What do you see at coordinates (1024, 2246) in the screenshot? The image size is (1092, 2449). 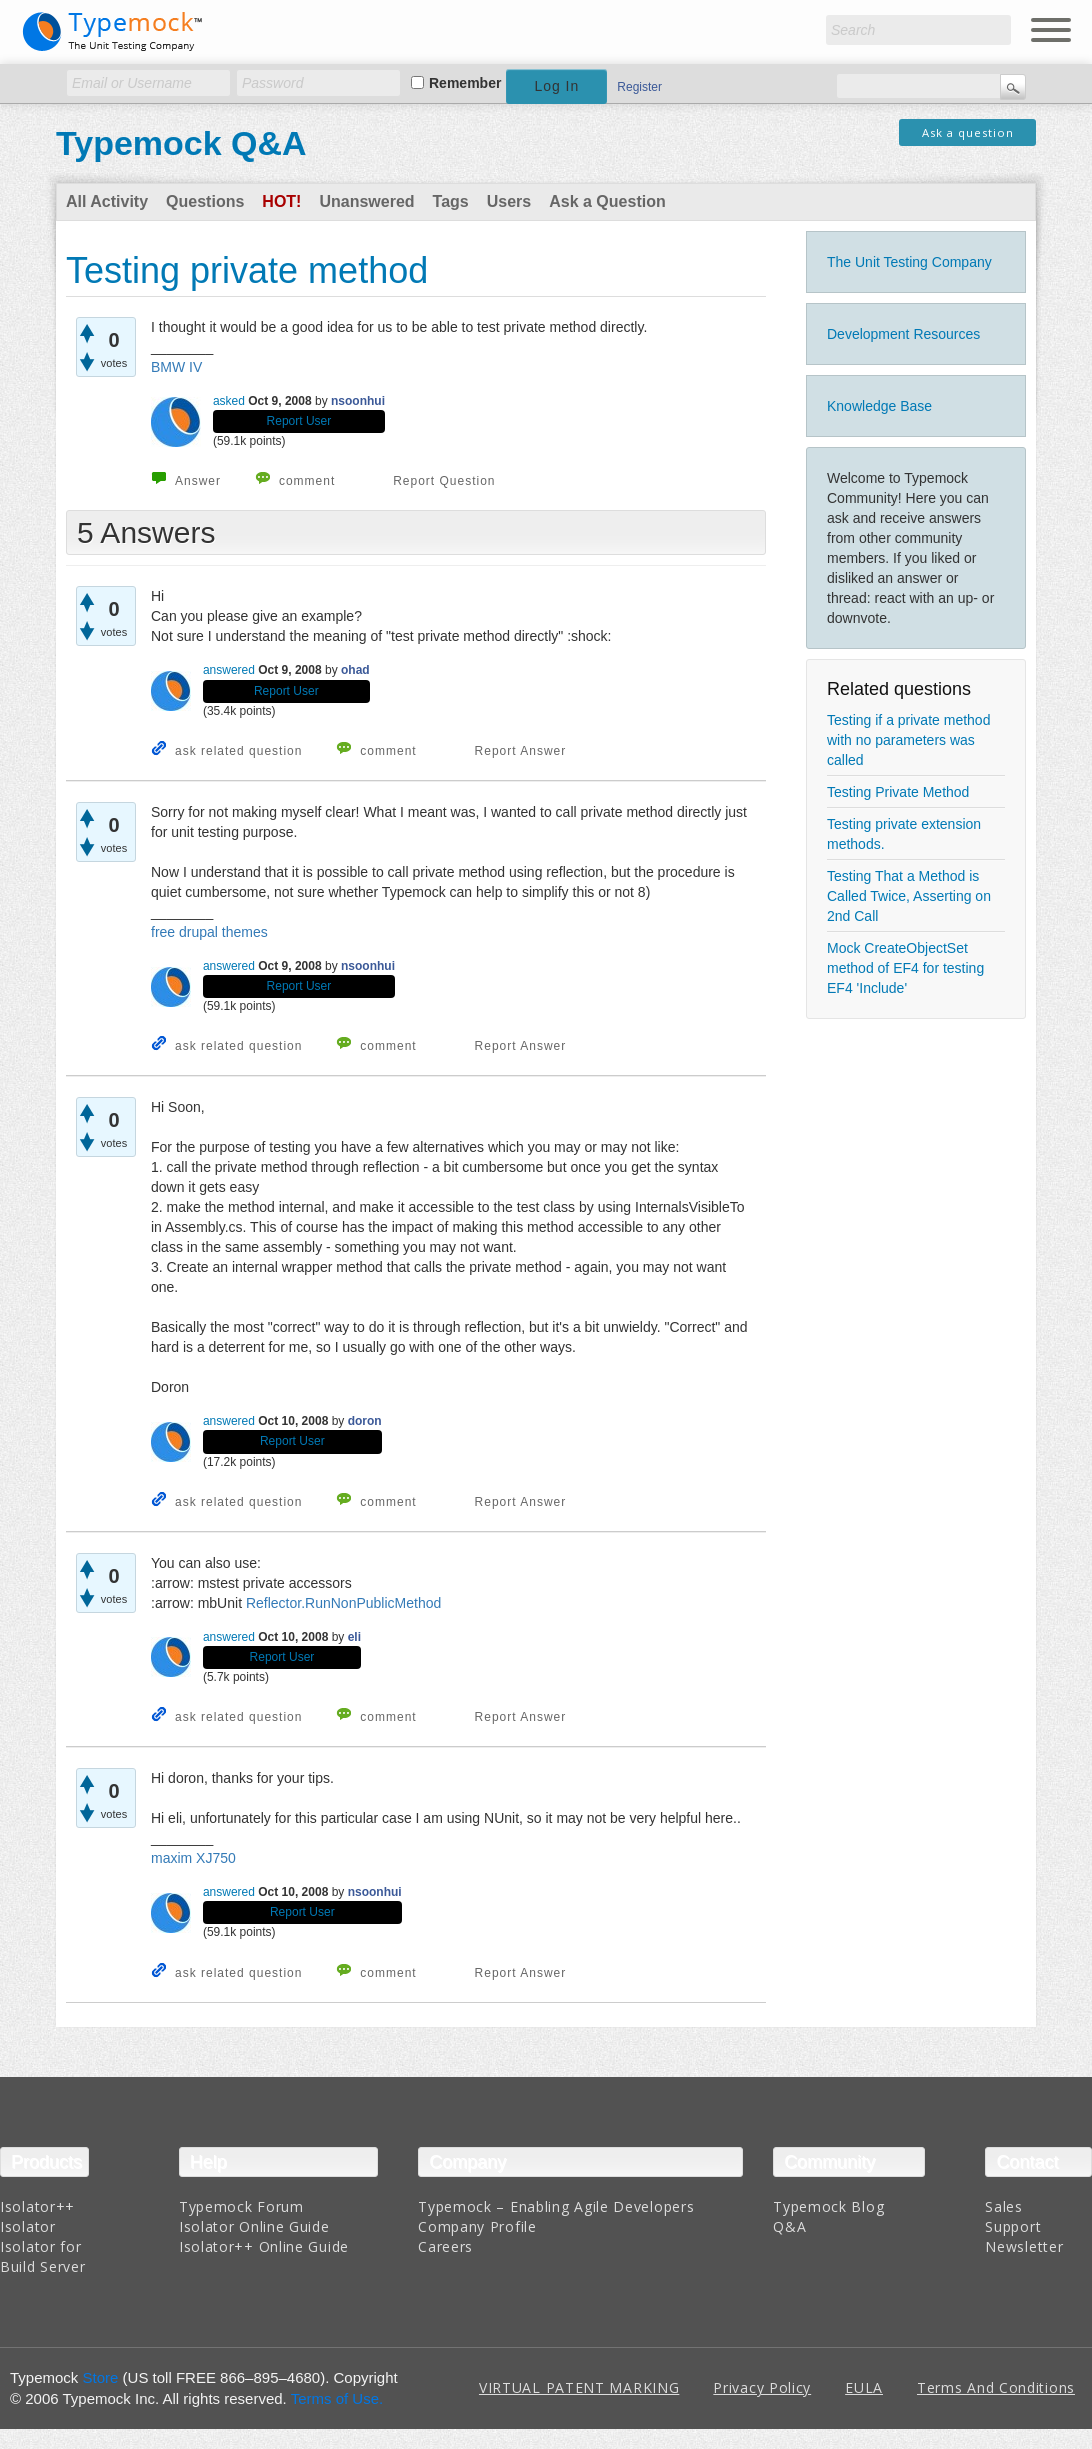 I see `Newsletter` at bounding box center [1024, 2246].